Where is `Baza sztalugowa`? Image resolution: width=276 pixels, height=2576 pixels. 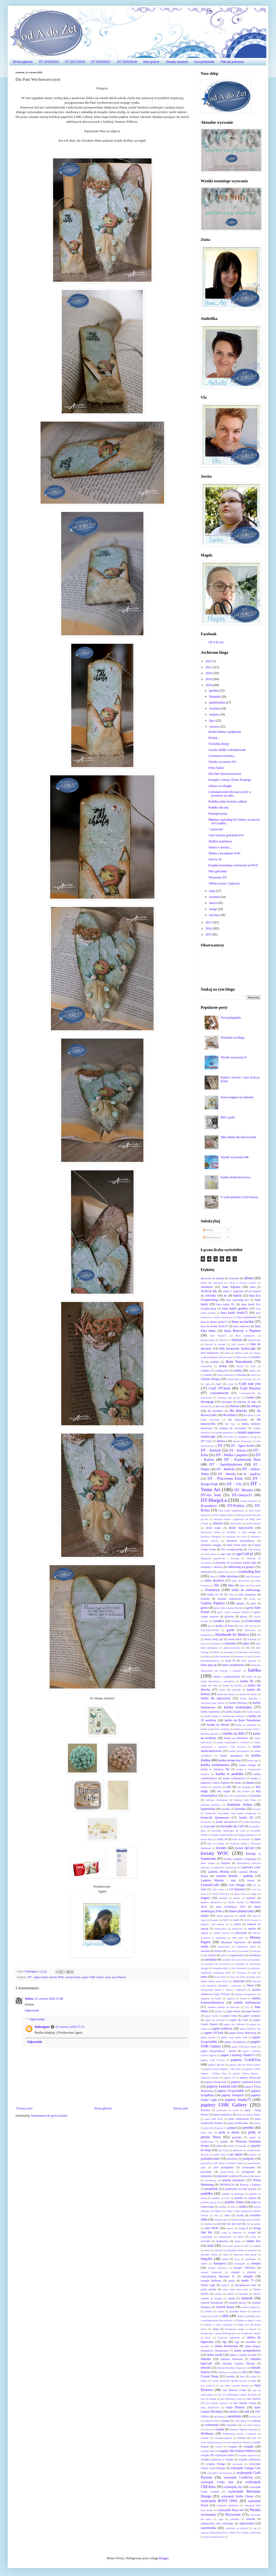
Baza sztalugowa is located at coordinates (245, 1335).